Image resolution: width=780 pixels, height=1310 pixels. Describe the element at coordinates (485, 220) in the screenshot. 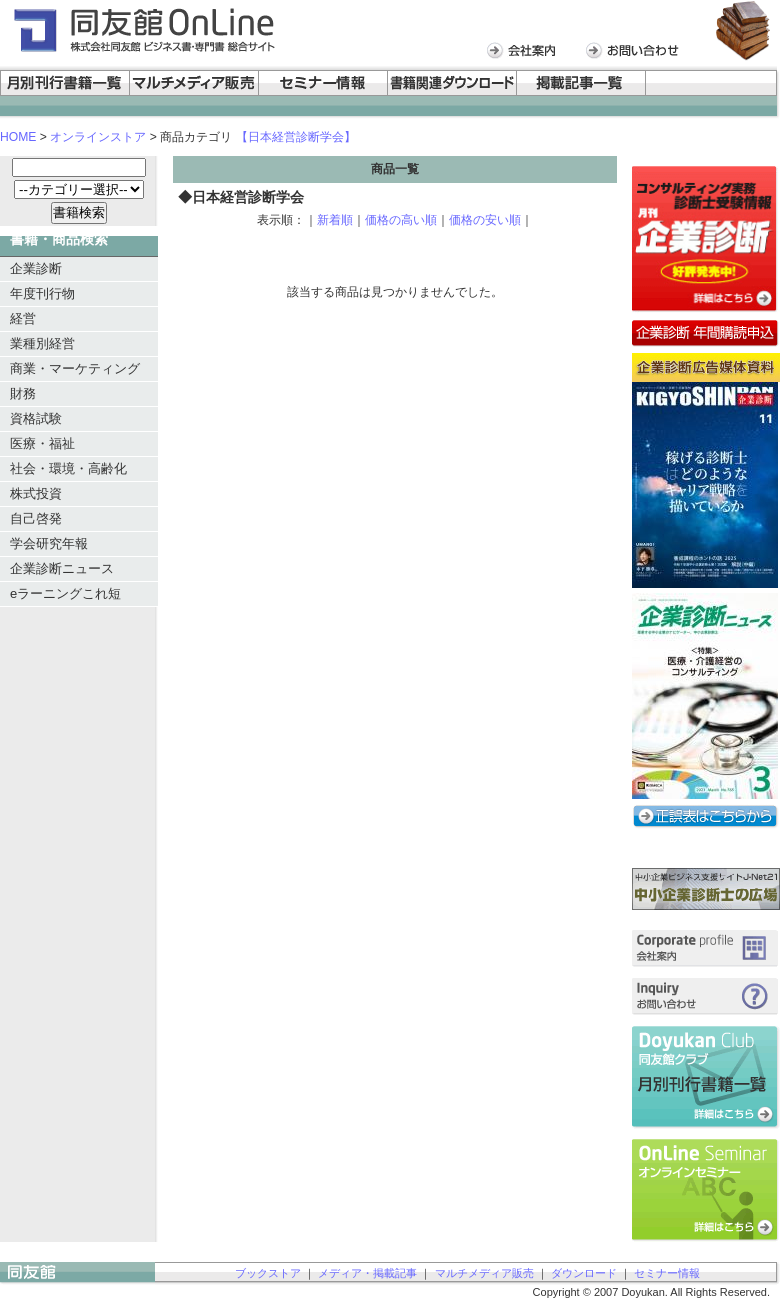

I see `価格の安い順` at that location.